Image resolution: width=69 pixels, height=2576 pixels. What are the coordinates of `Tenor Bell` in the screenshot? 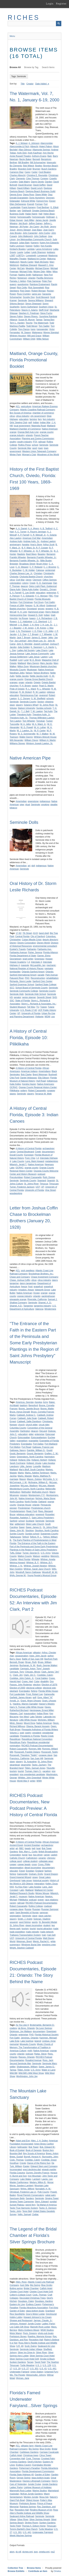 It's located at (27, 2211).